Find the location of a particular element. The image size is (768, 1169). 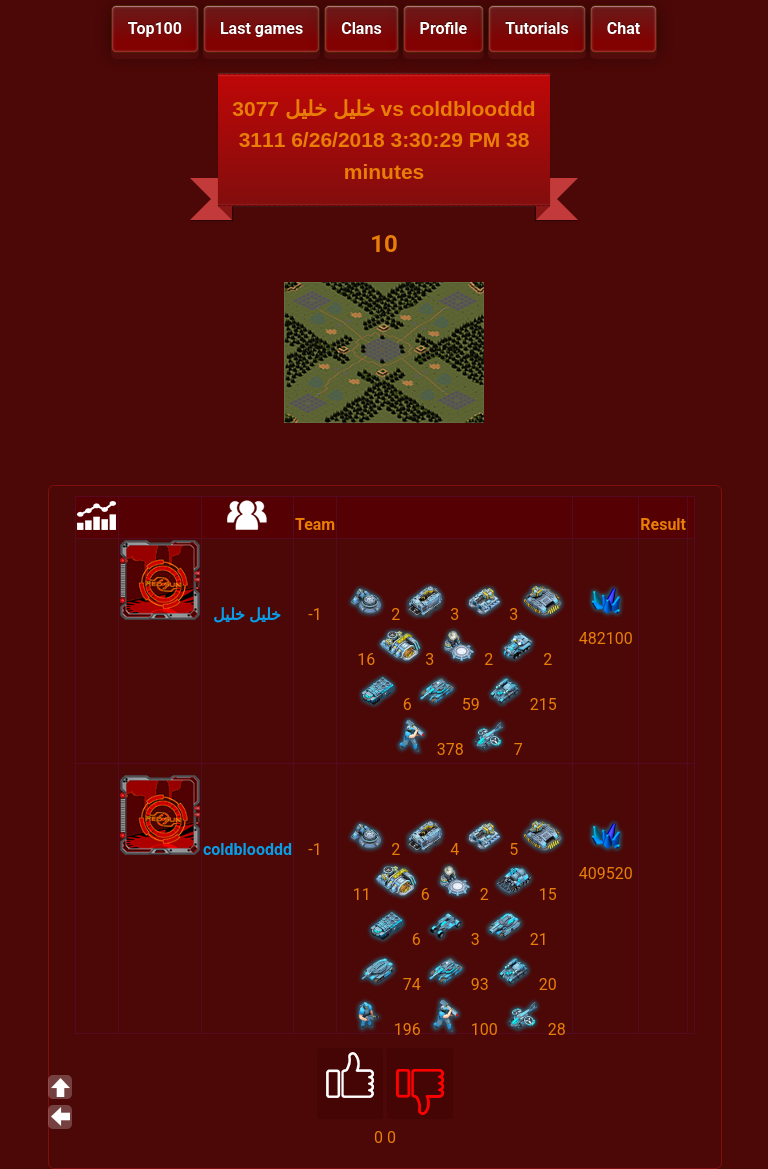

Chat is located at coordinates (623, 28).